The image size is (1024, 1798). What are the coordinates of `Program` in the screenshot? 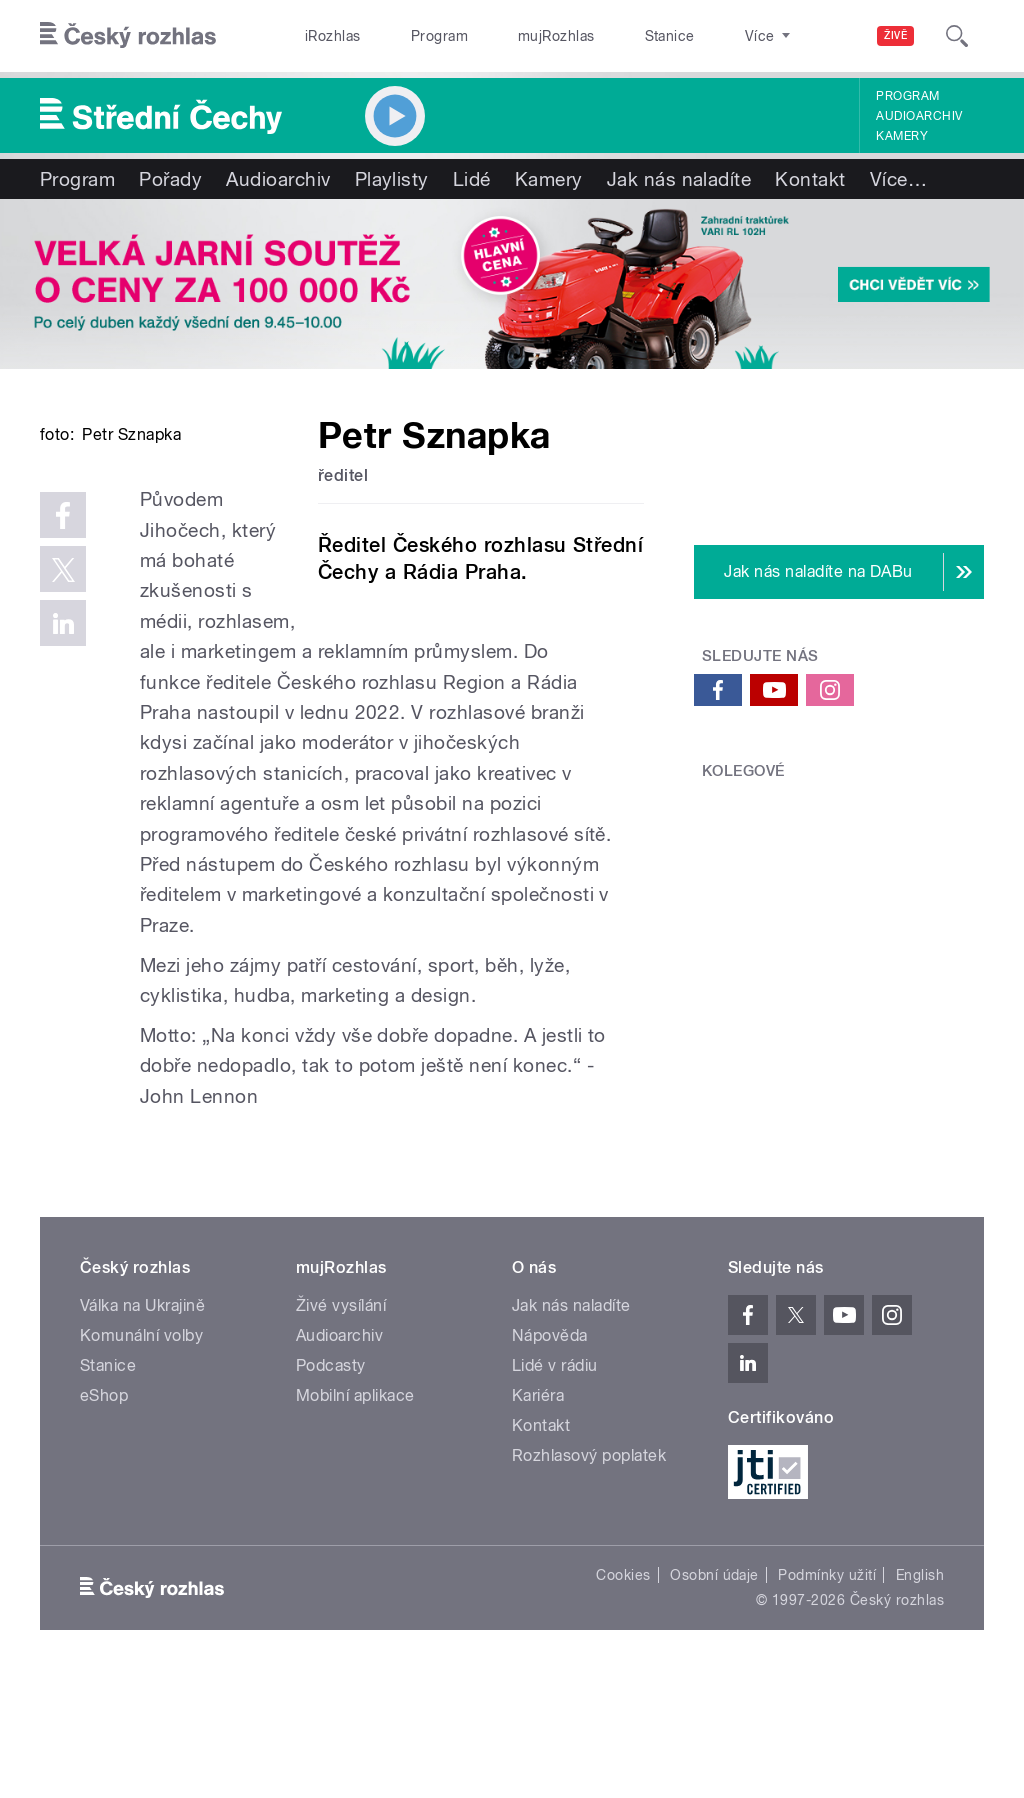 It's located at (408, 36).